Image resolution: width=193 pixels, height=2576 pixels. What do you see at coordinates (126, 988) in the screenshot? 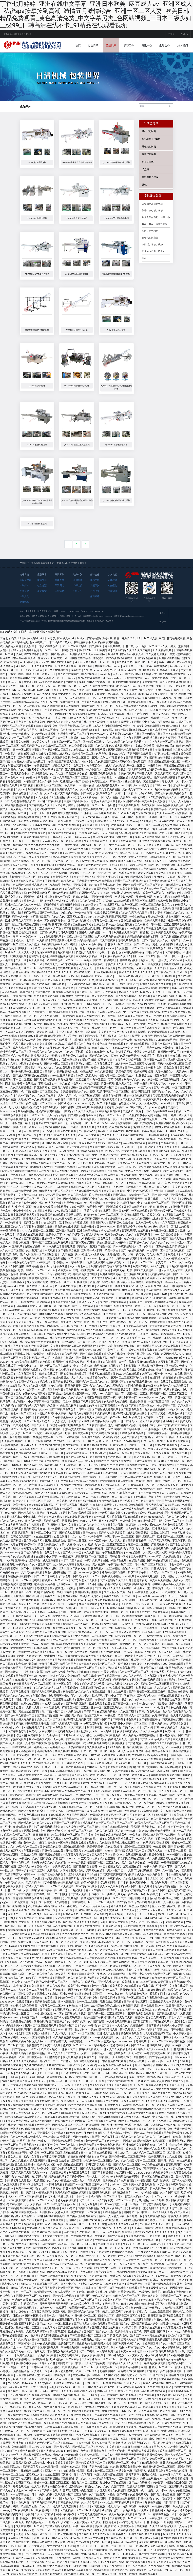
I see `福利视频导航网站` at bounding box center [126, 988].